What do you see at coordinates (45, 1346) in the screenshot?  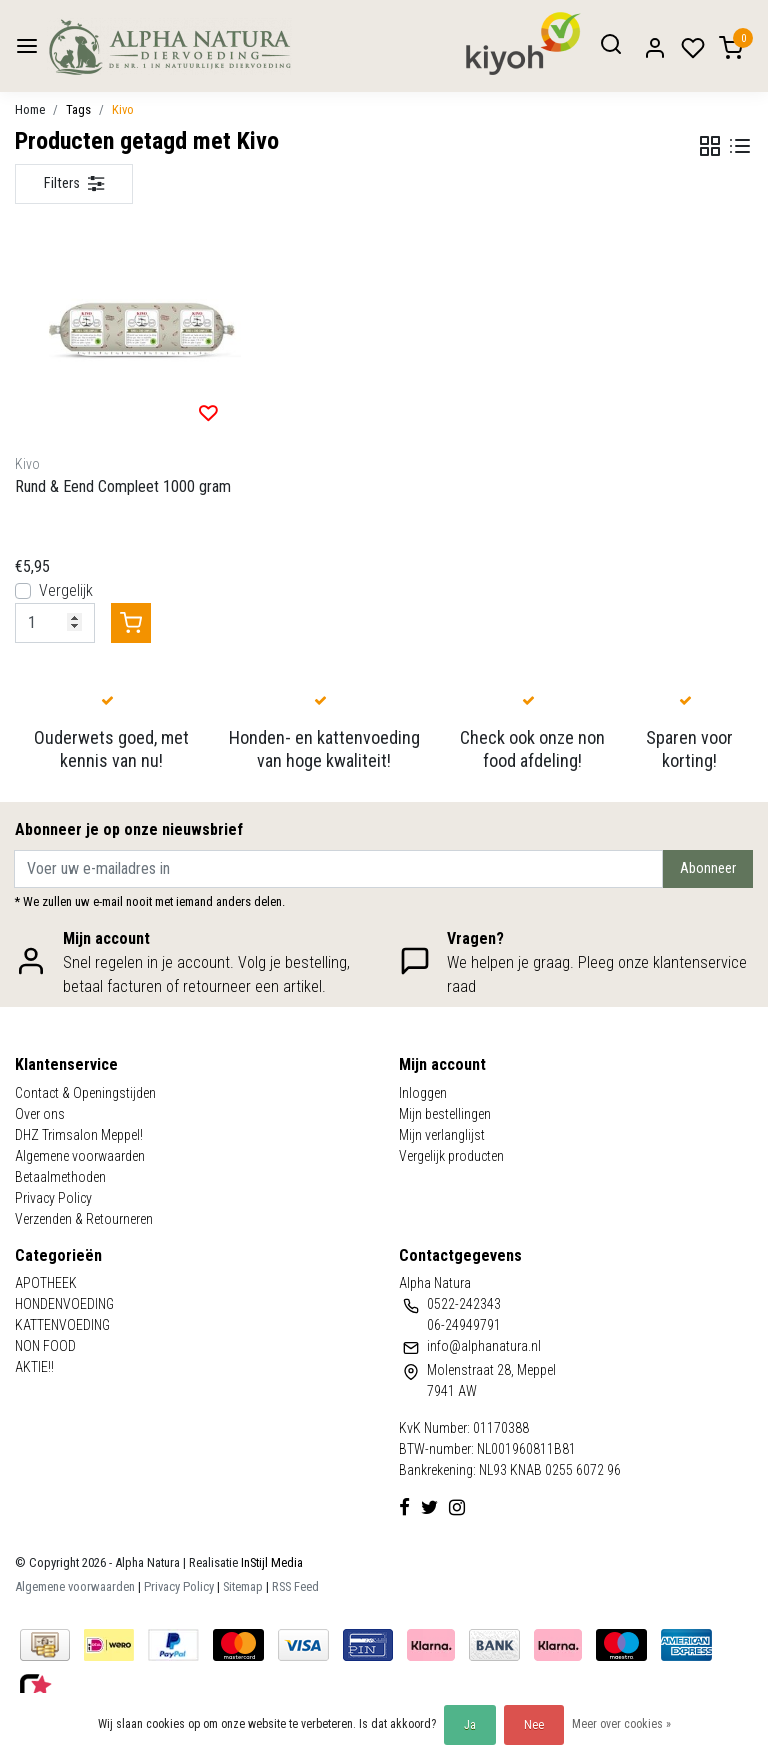 I see `NON FOOD` at bounding box center [45, 1346].